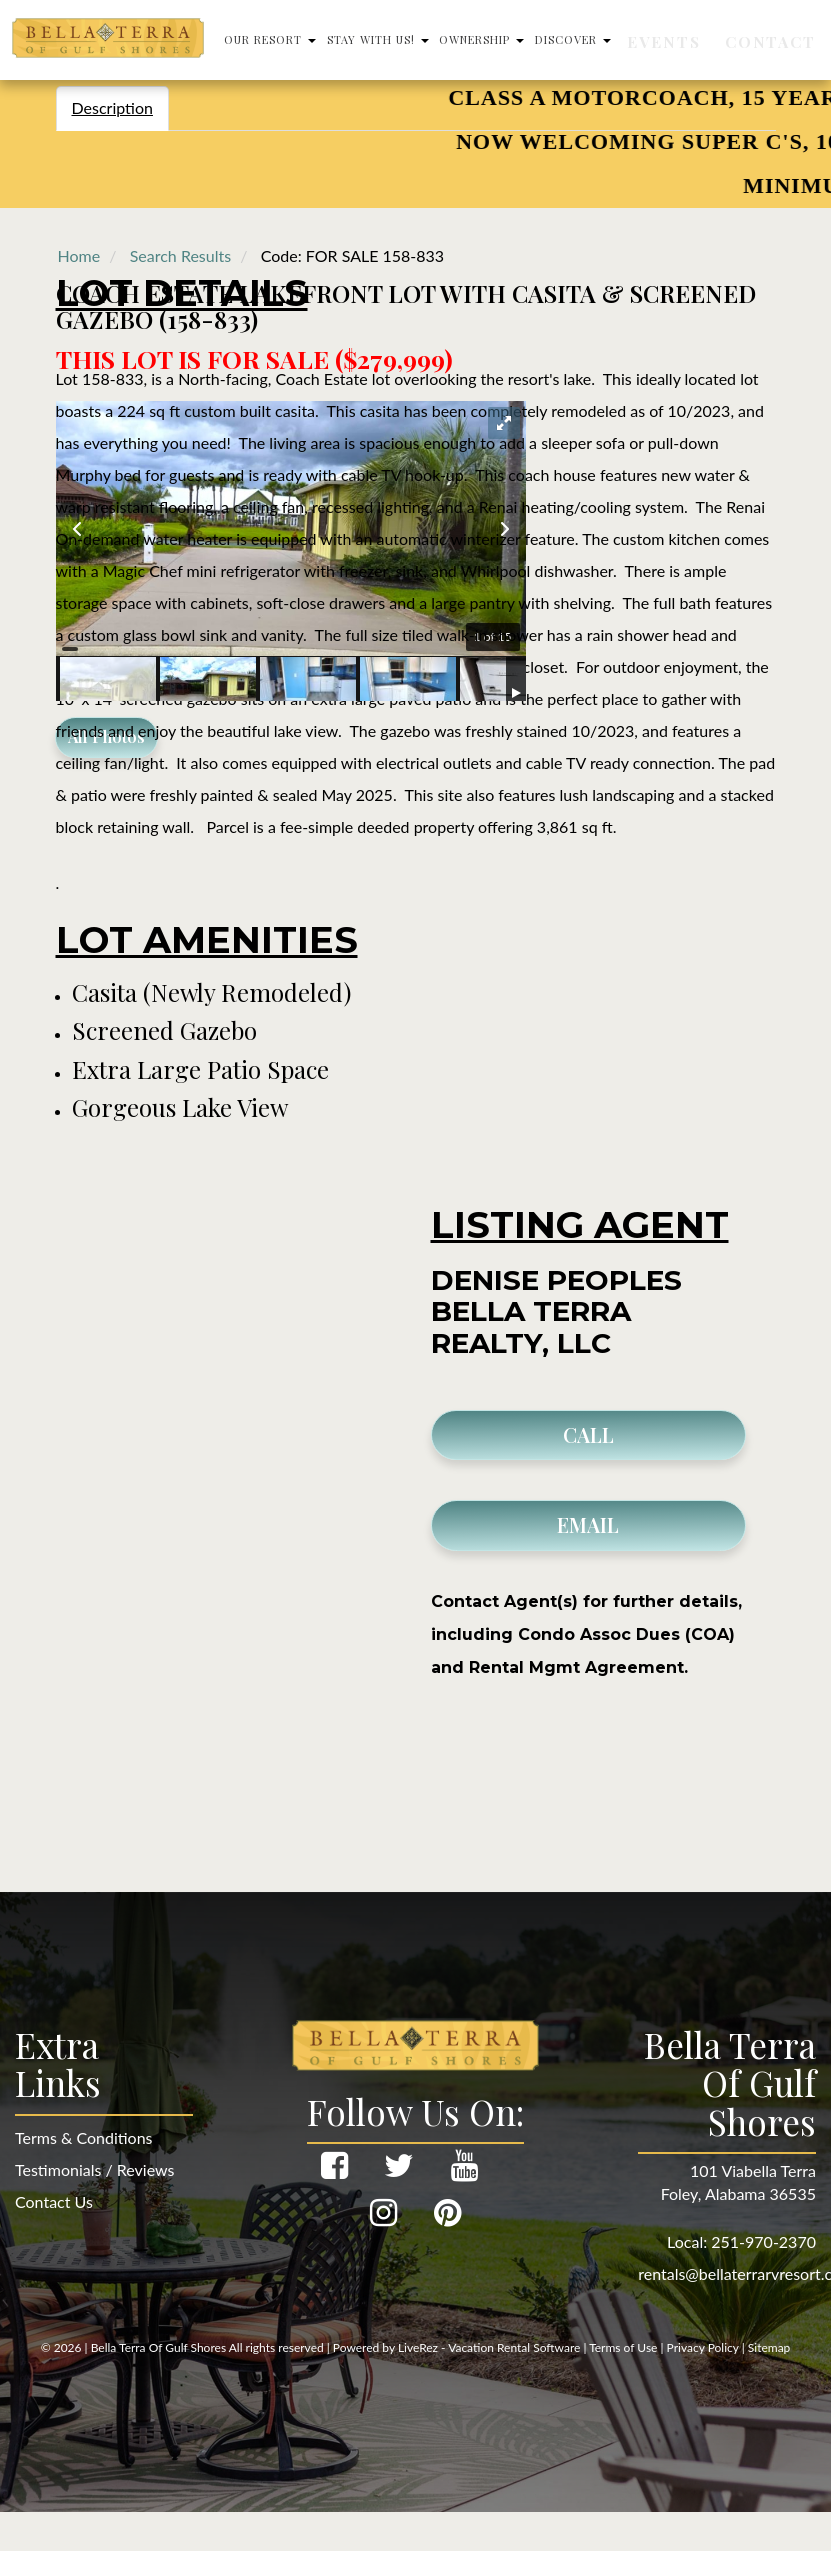 The width and height of the screenshot is (831, 2551). Describe the element at coordinates (723, 39) in the screenshot. I see `Events` at that location.